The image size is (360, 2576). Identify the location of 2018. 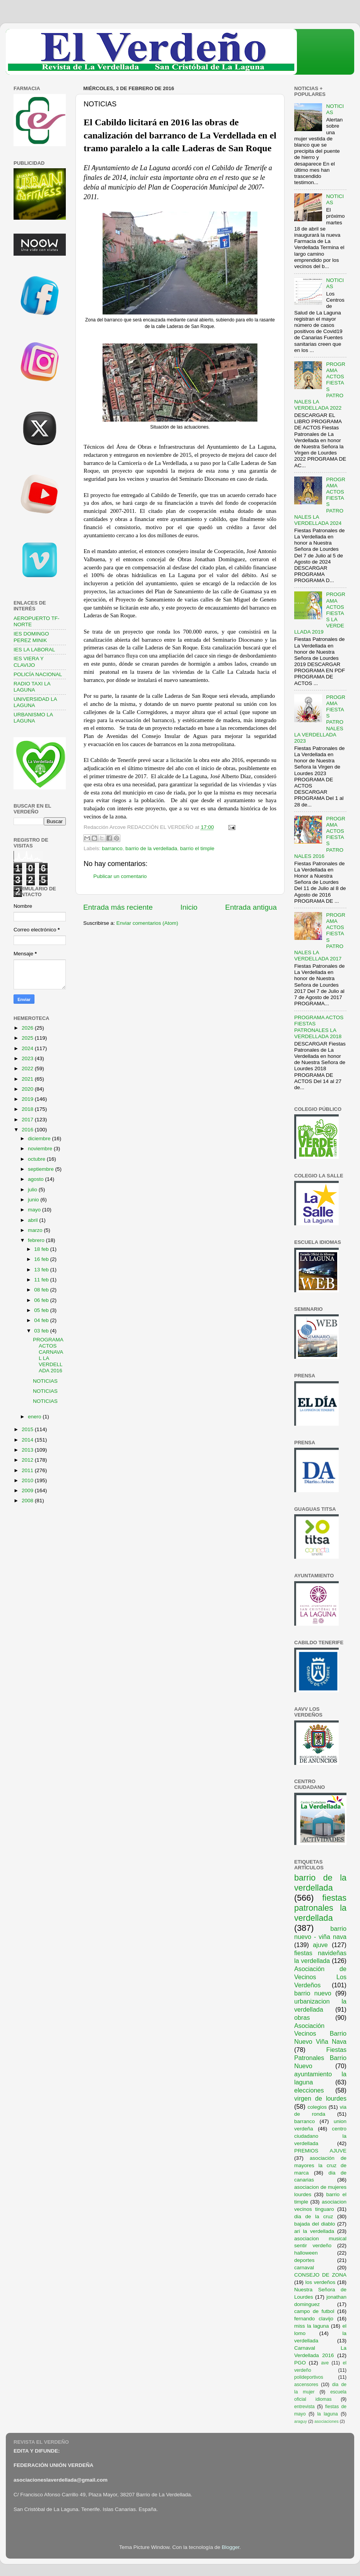
(28, 1109).